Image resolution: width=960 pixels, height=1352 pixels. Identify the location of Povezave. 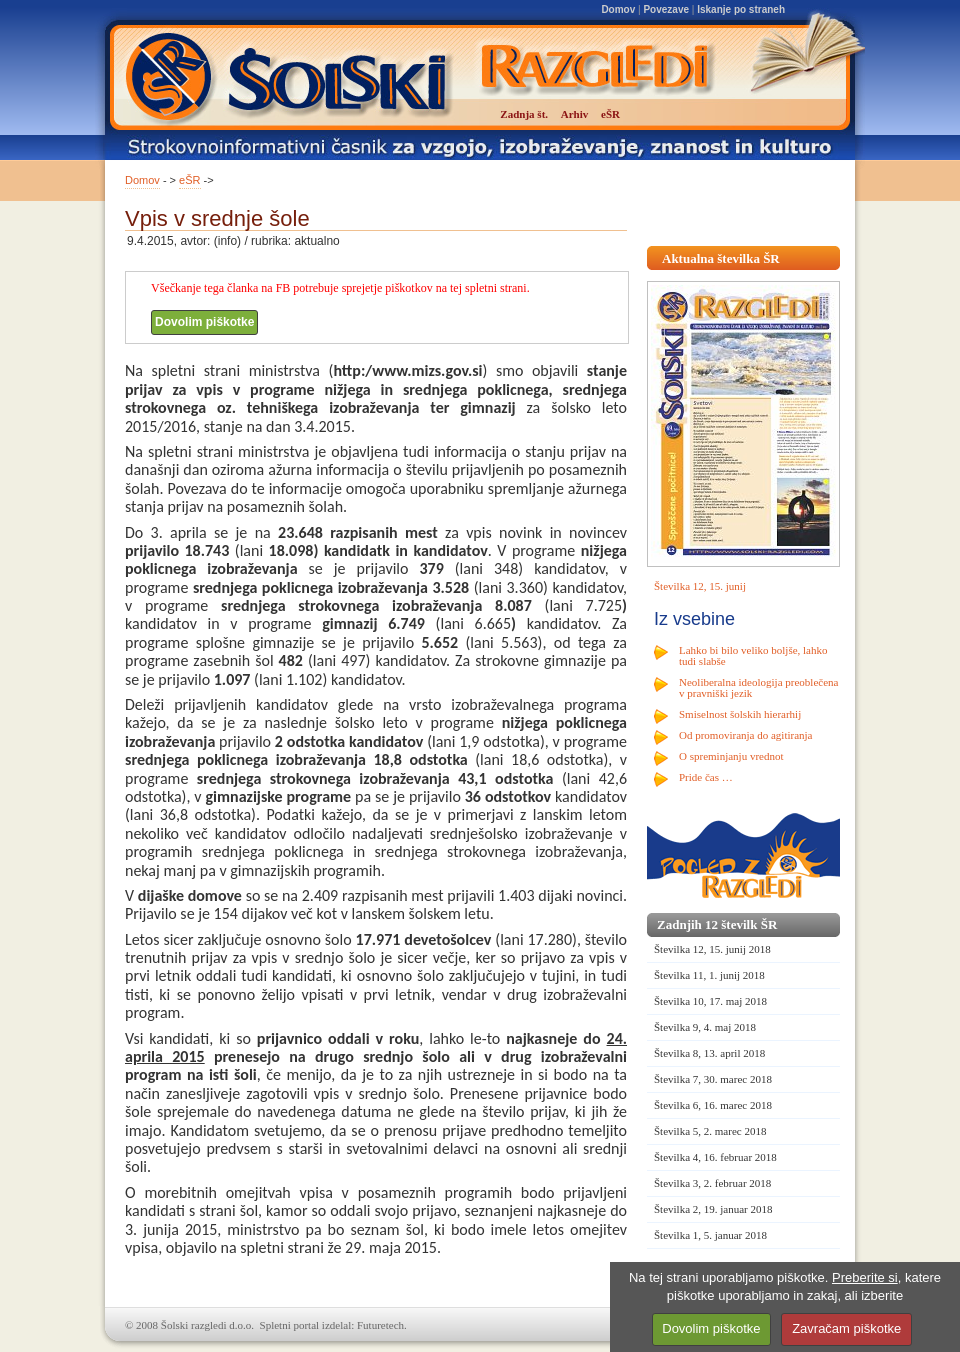
(666, 9).